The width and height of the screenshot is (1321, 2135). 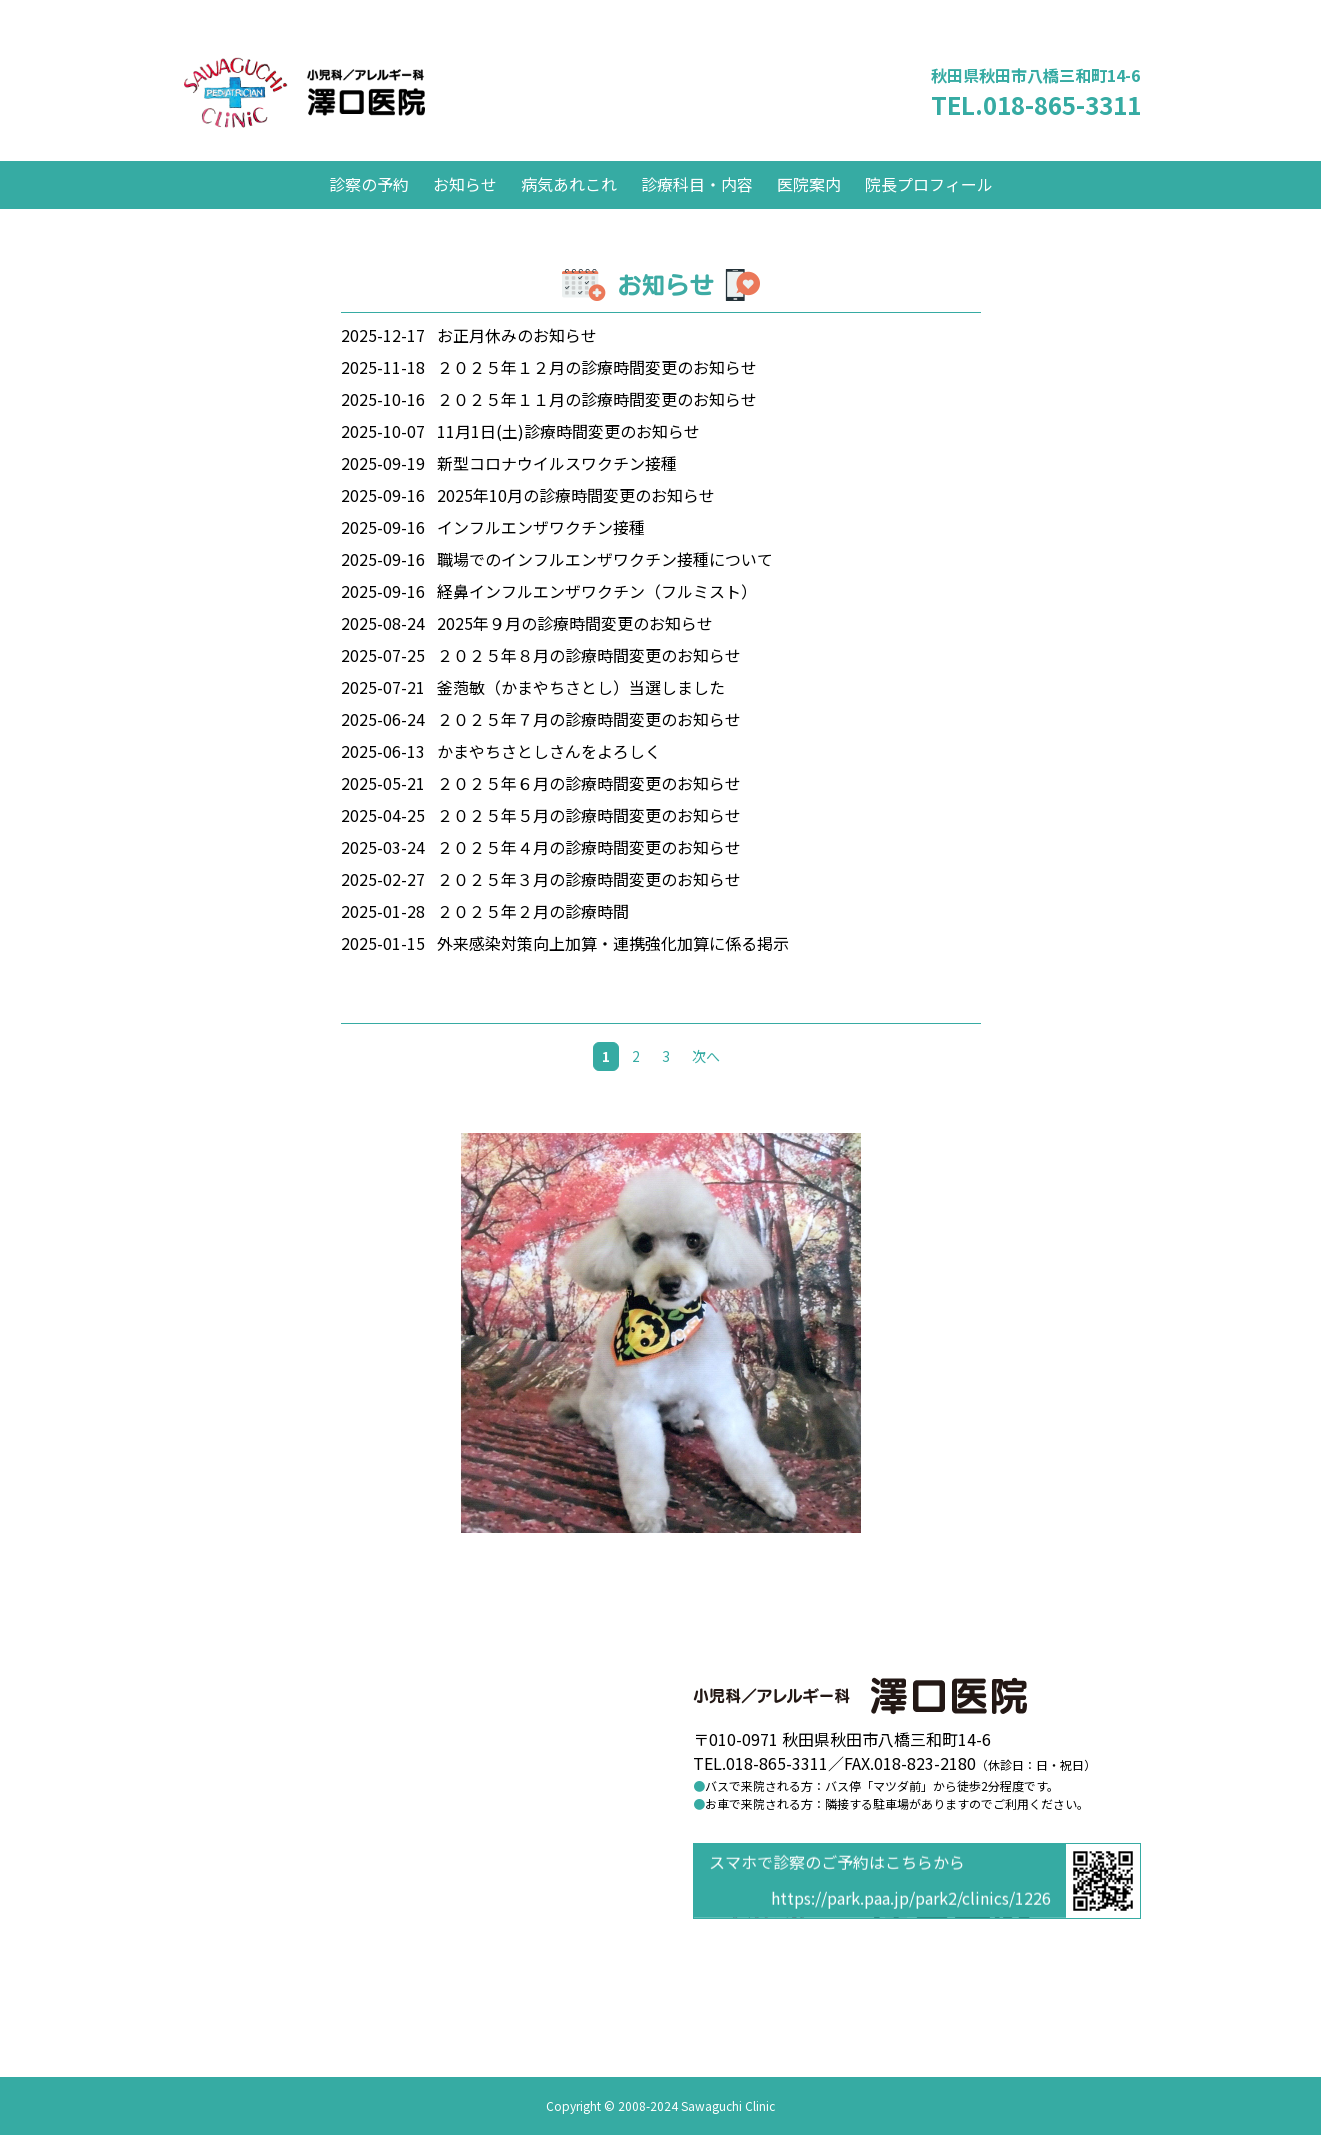 What do you see at coordinates (706, 1080) in the screenshot?
I see `次へ` at bounding box center [706, 1080].